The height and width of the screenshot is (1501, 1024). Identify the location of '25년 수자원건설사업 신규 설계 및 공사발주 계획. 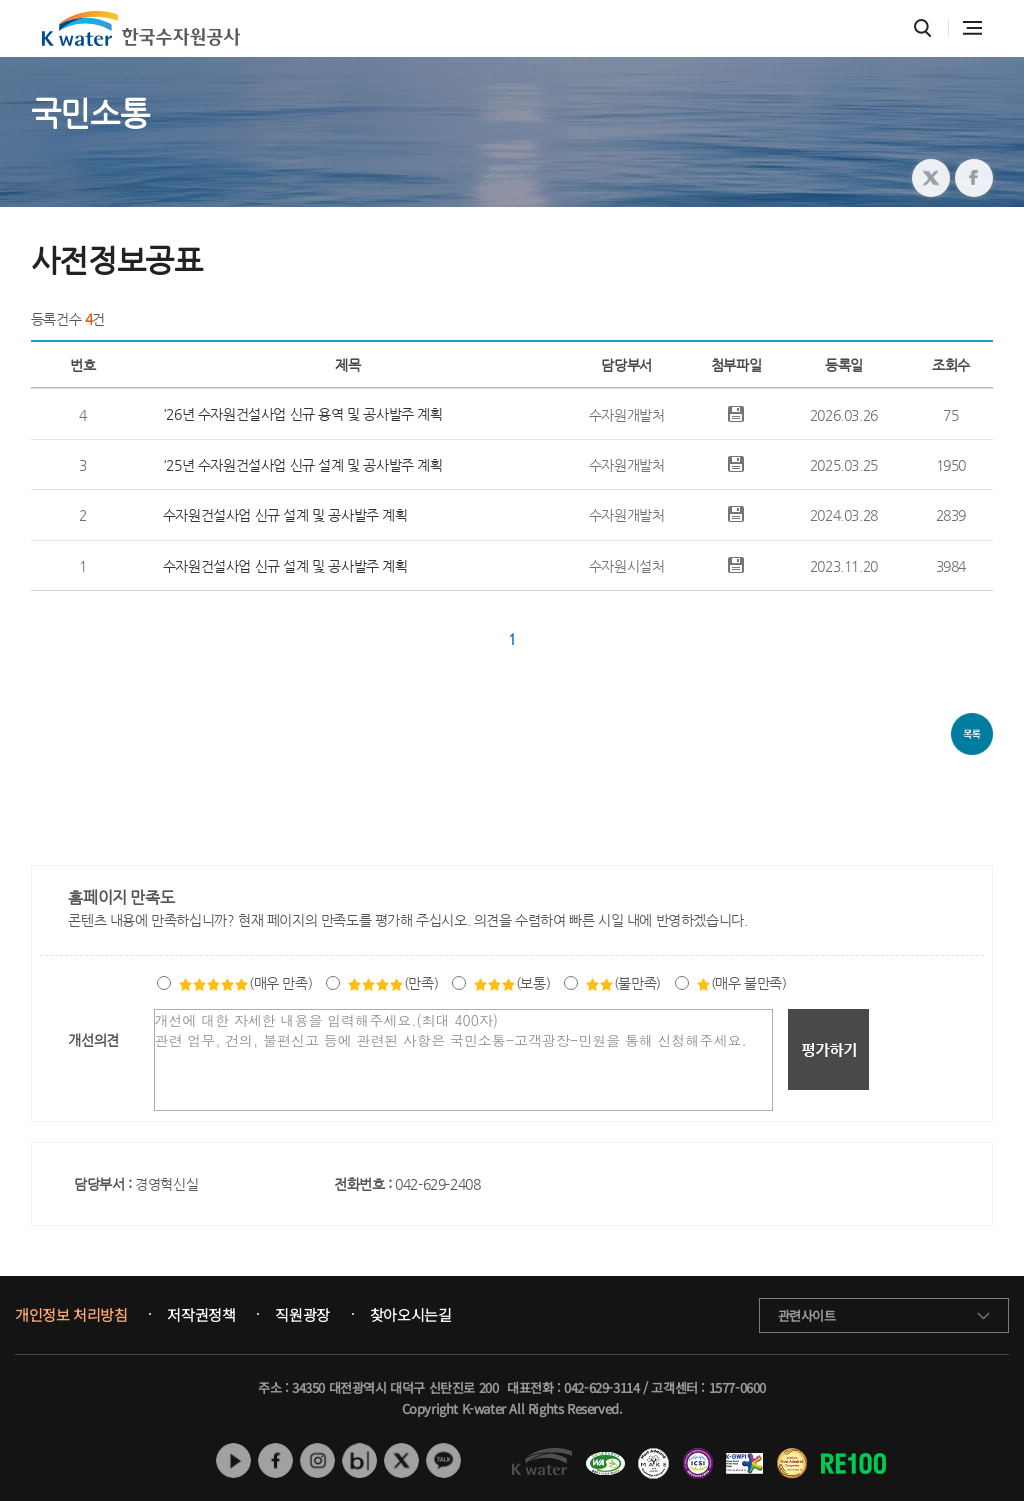
(303, 465).